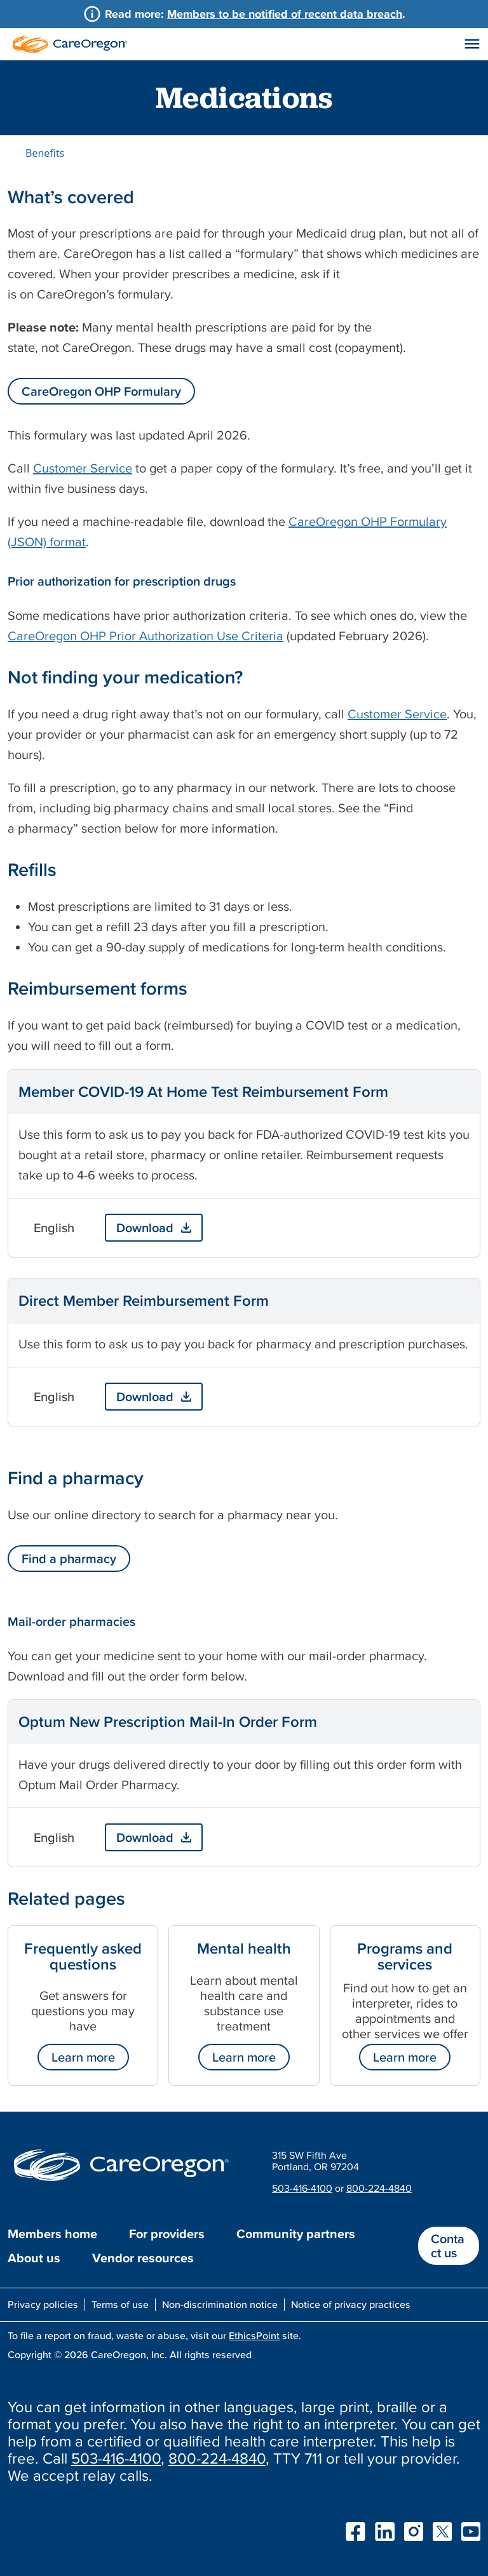  I want to click on Download, so click(144, 1228).